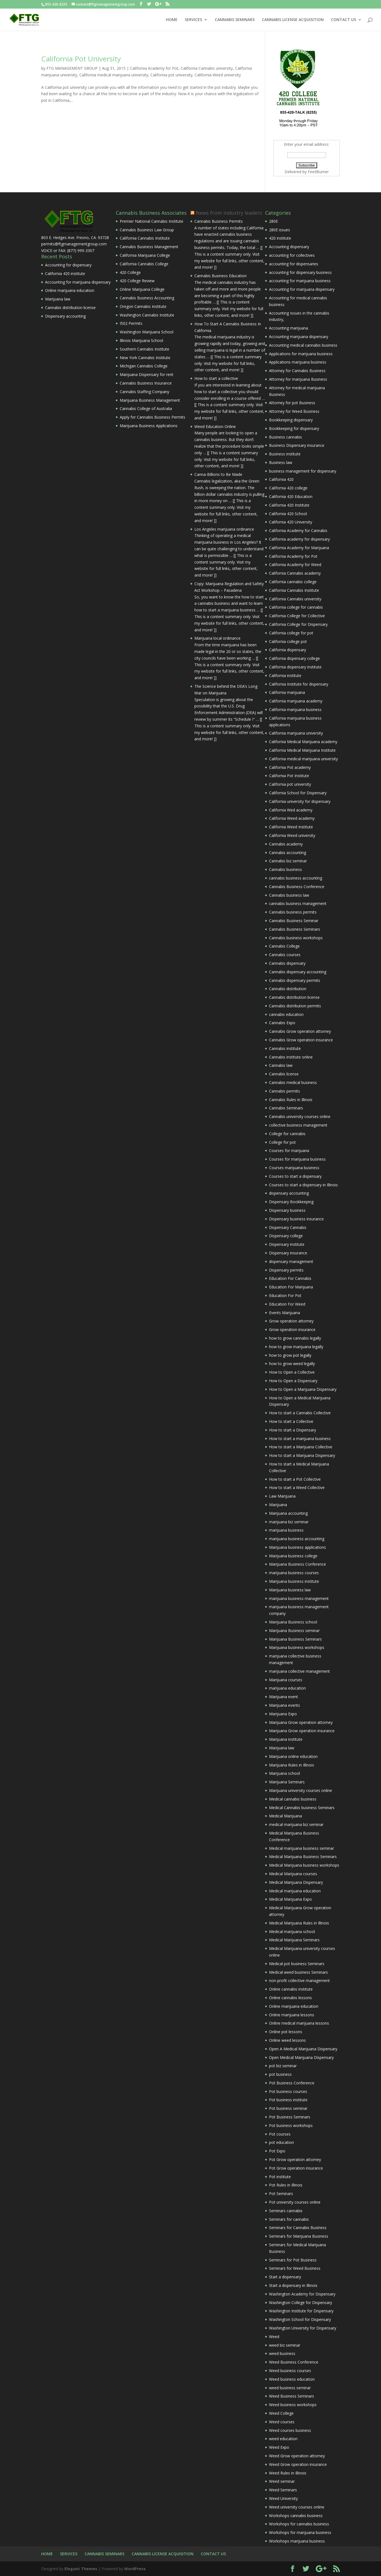  What do you see at coordinates (147, 315) in the screenshot?
I see `Washington Cannabis Institute` at bounding box center [147, 315].